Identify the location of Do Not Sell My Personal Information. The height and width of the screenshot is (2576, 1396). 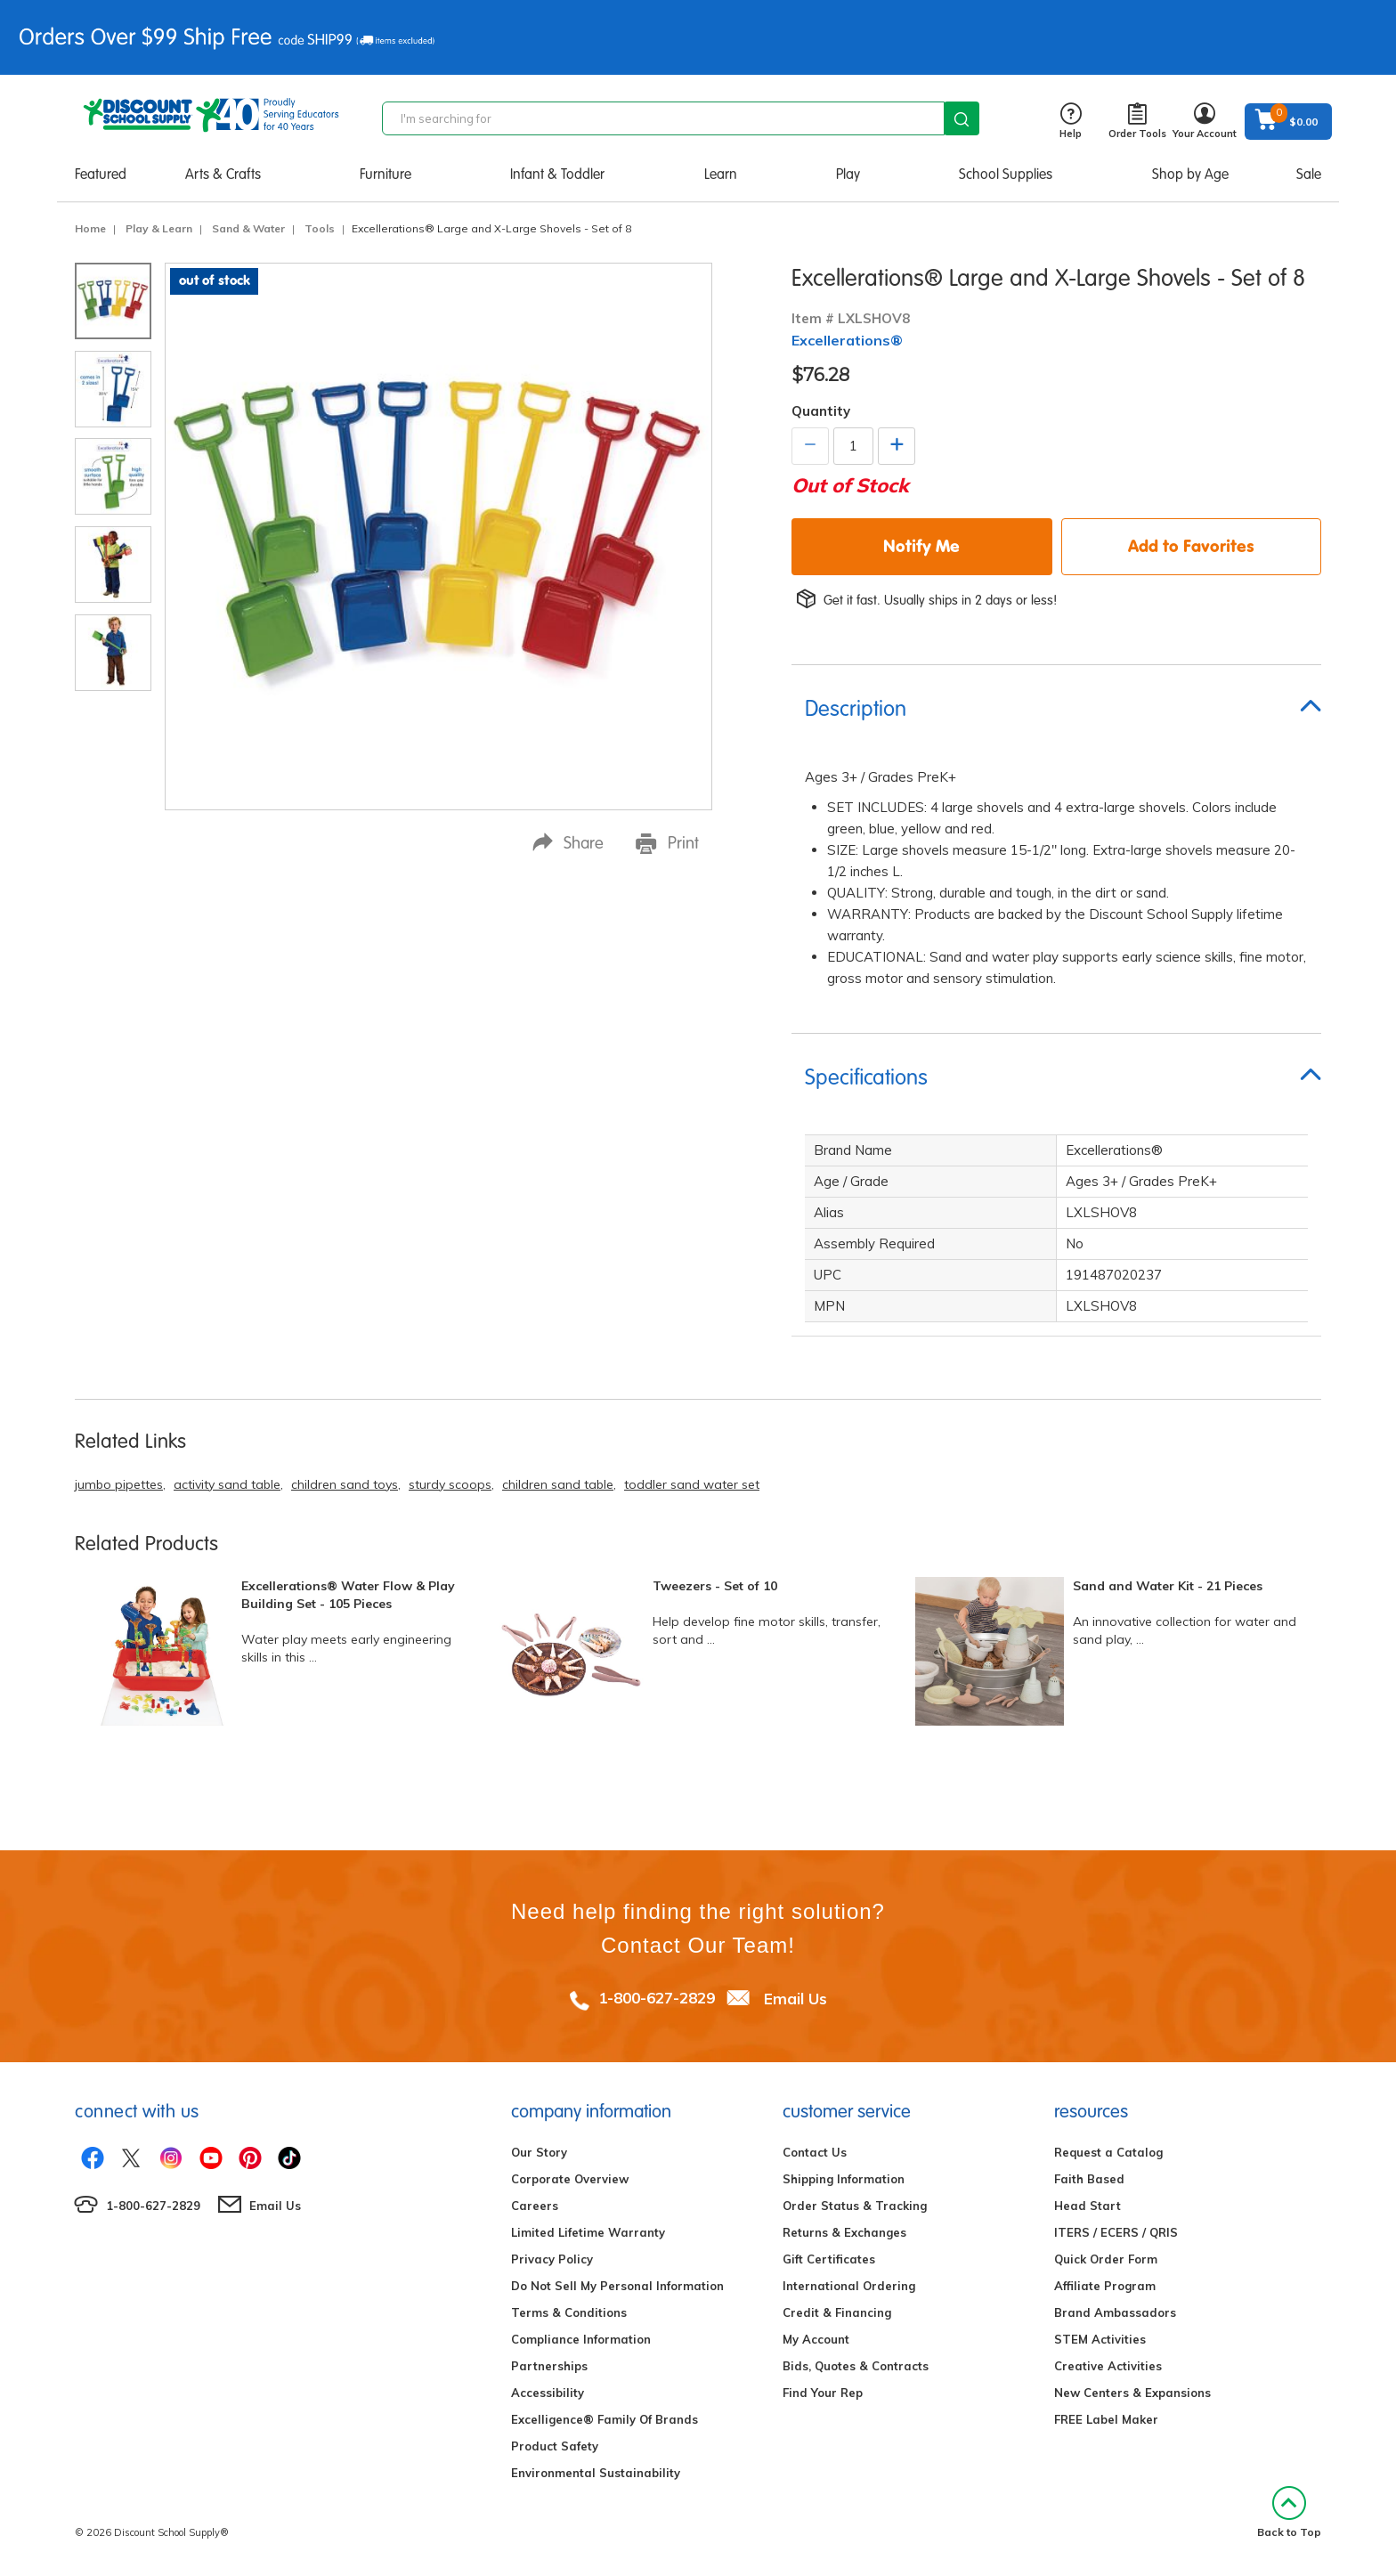
(617, 2286).